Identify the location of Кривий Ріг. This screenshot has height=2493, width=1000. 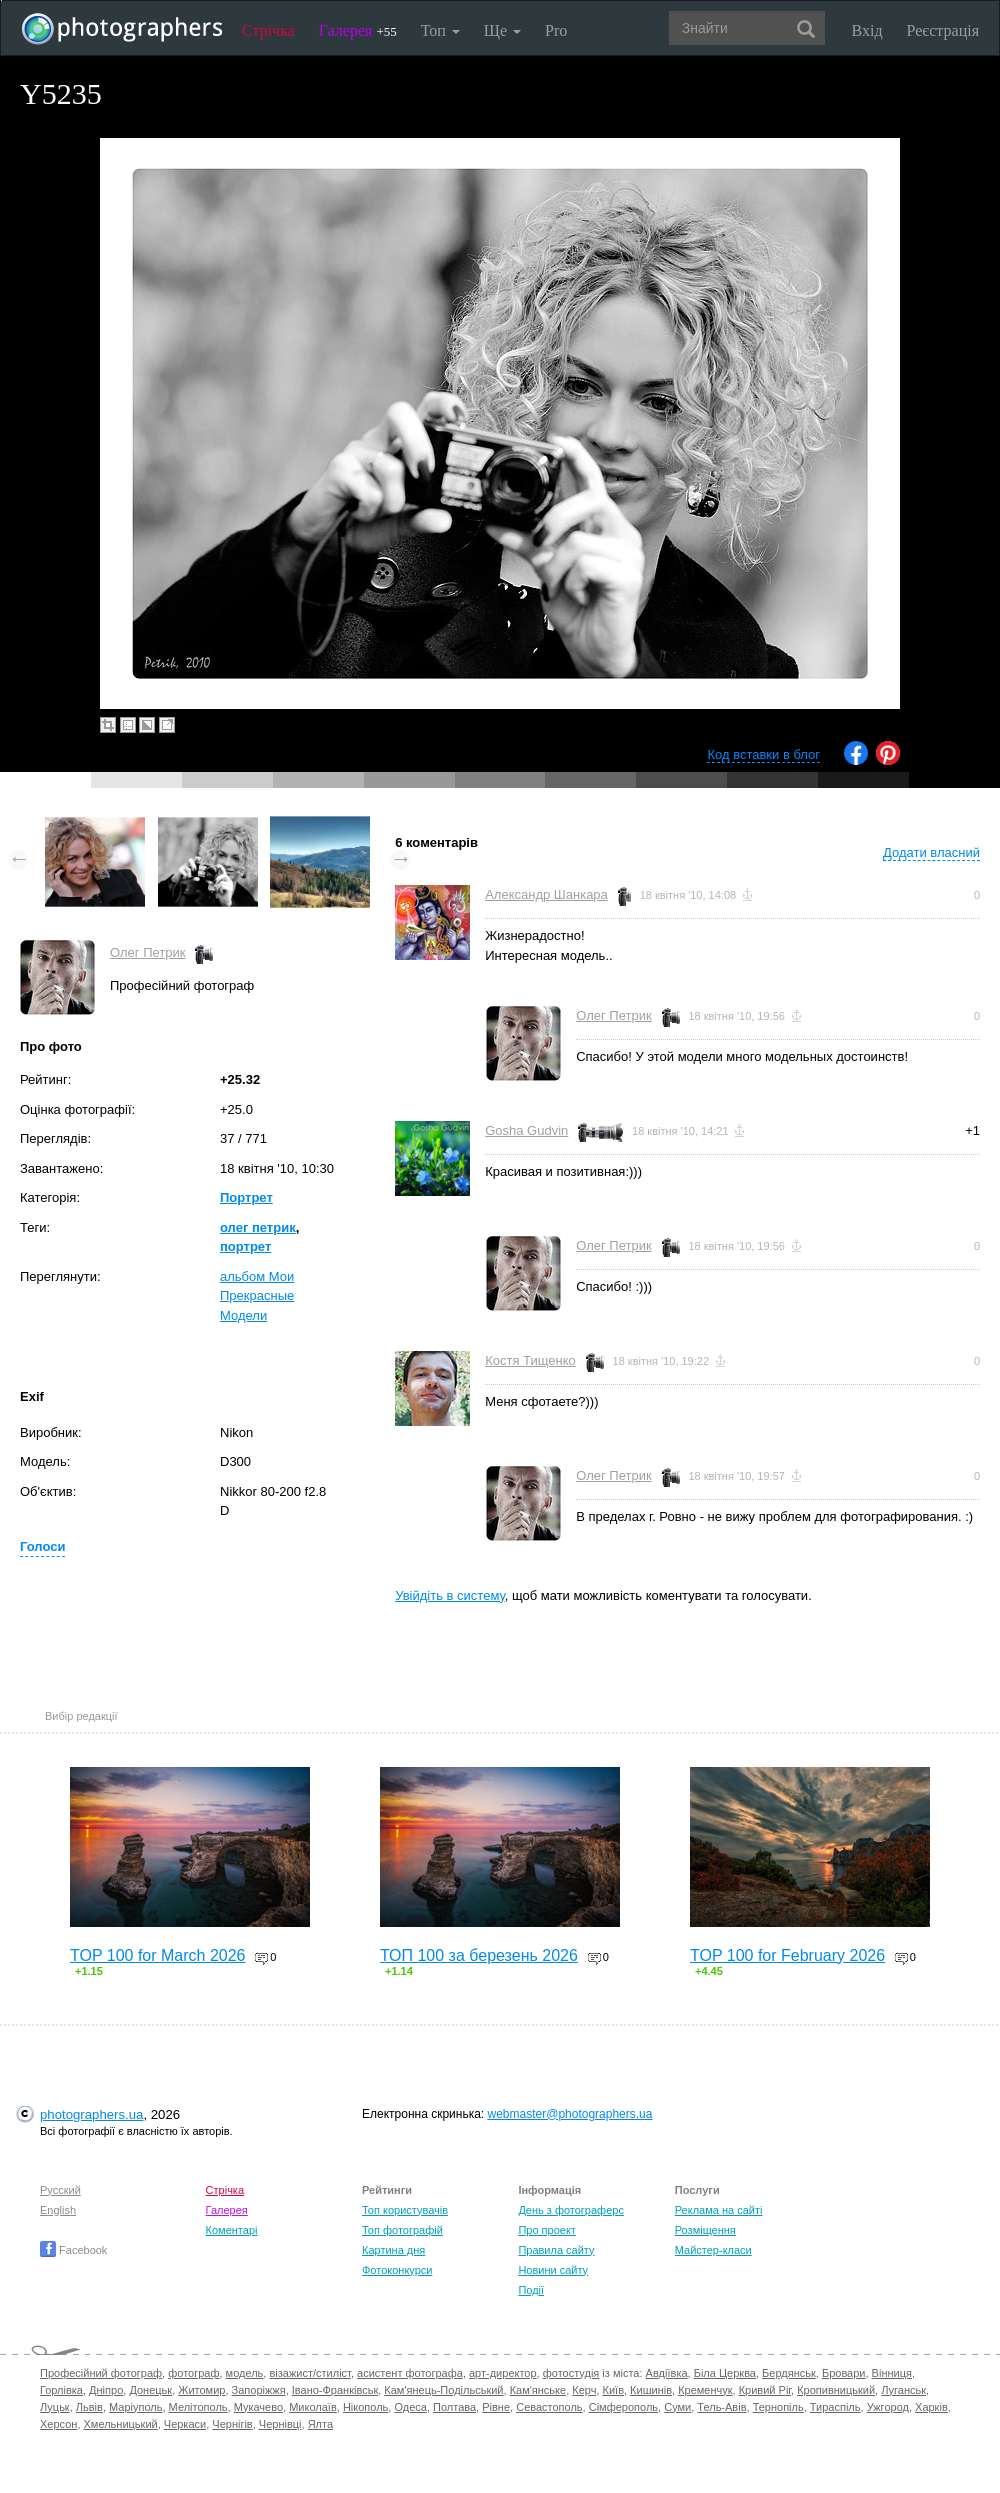
(765, 2390).